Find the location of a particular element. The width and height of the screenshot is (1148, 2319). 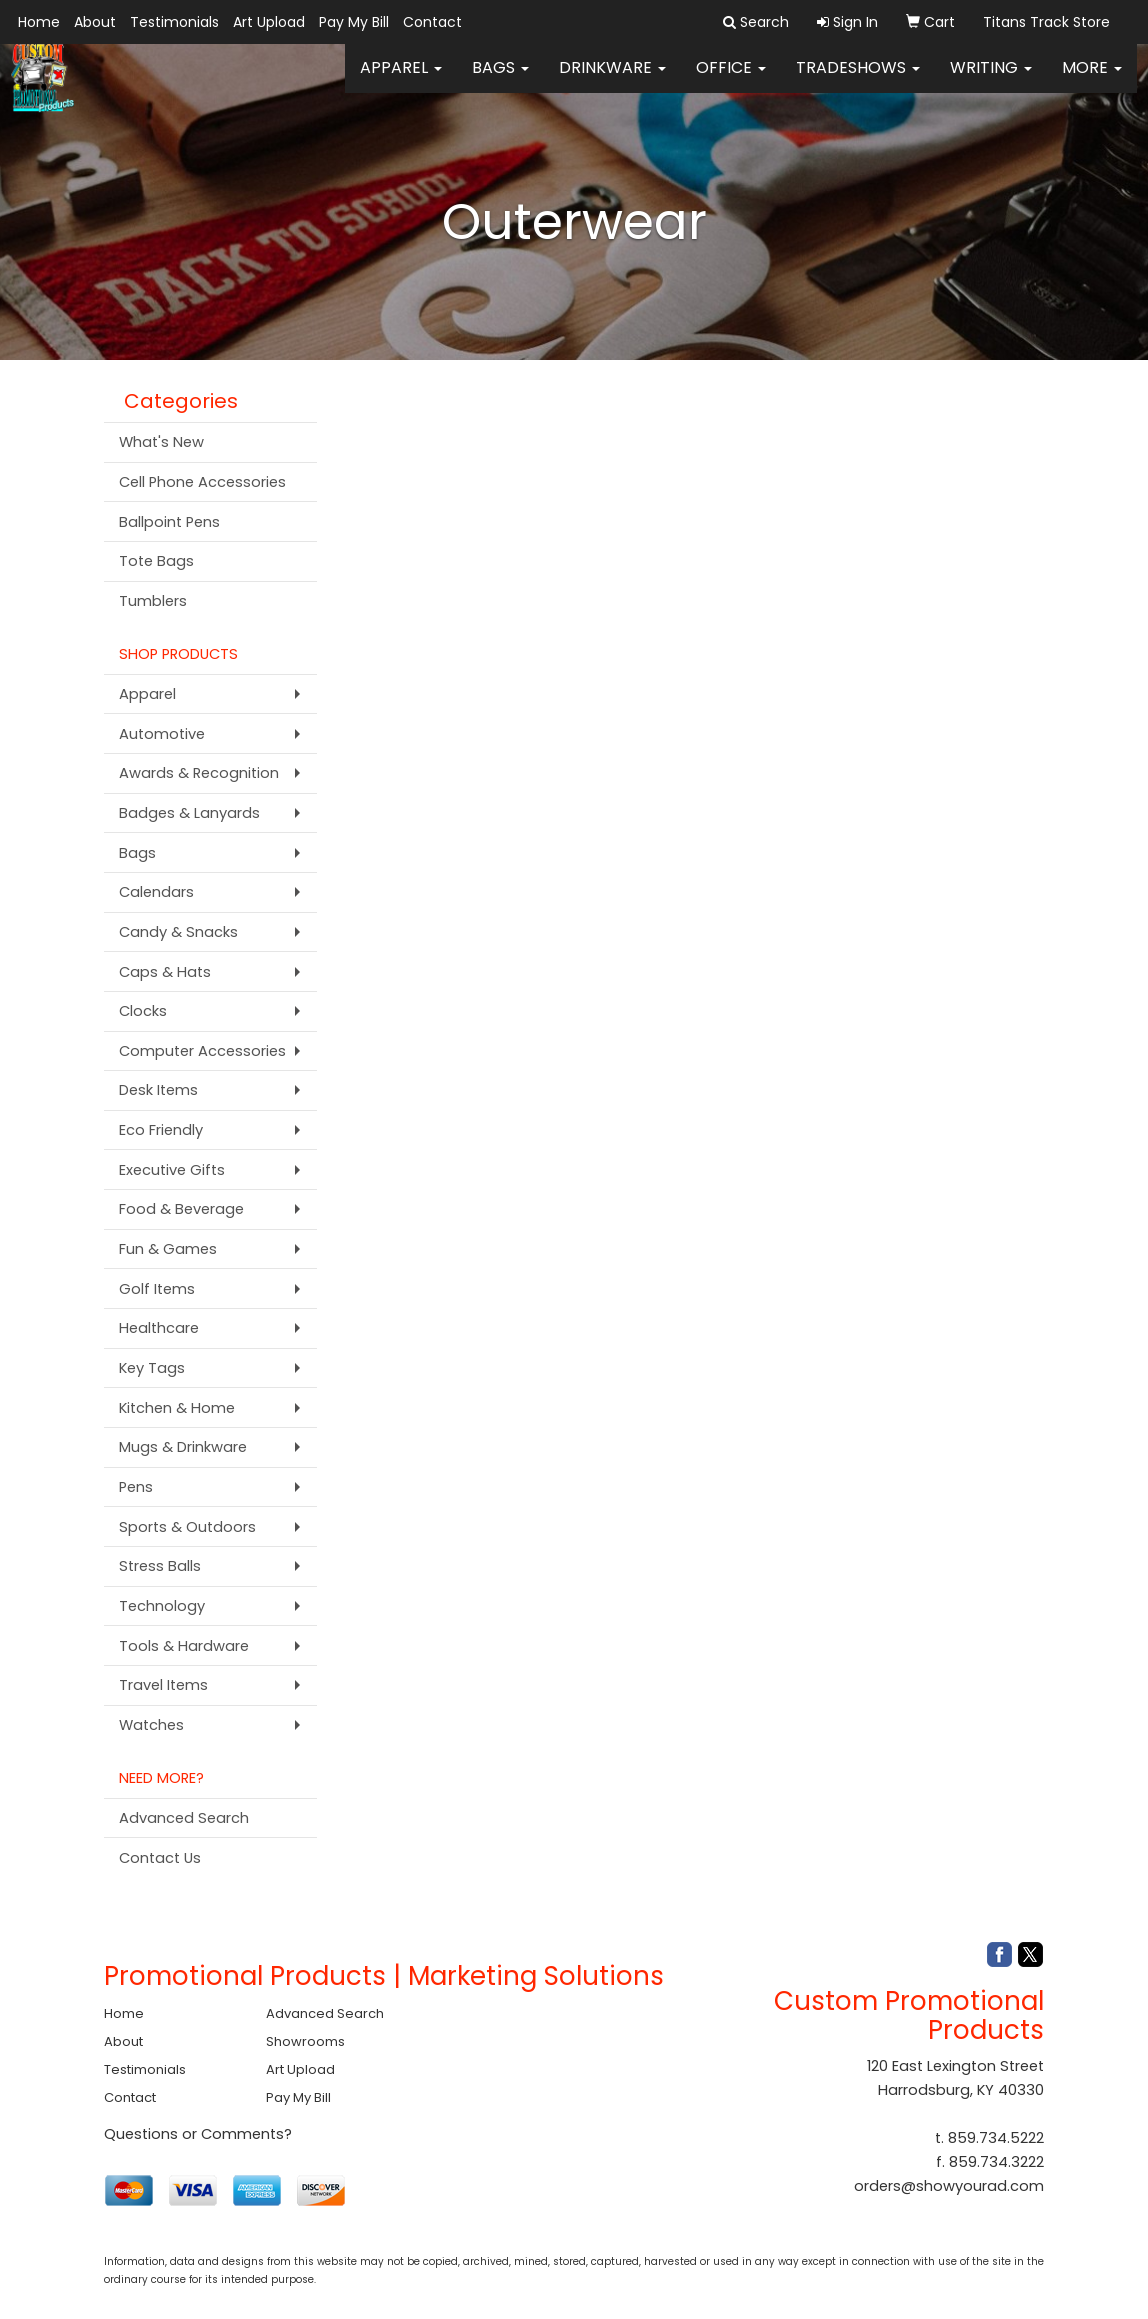

Writing is located at coordinates (991, 79).